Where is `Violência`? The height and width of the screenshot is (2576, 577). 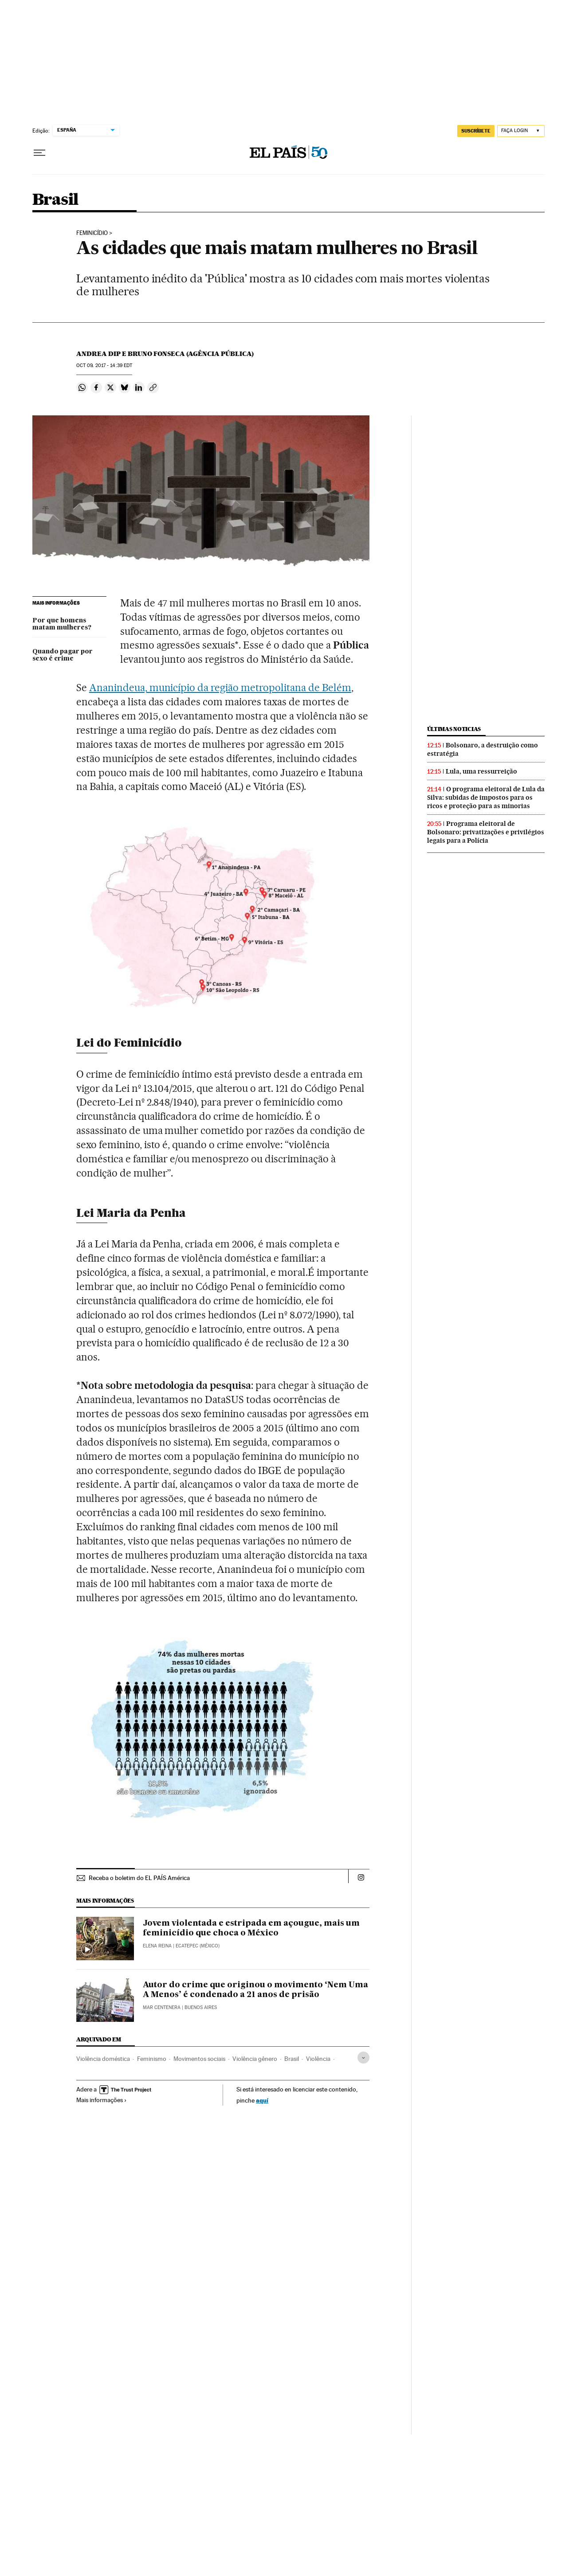
Violência is located at coordinates (318, 2058).